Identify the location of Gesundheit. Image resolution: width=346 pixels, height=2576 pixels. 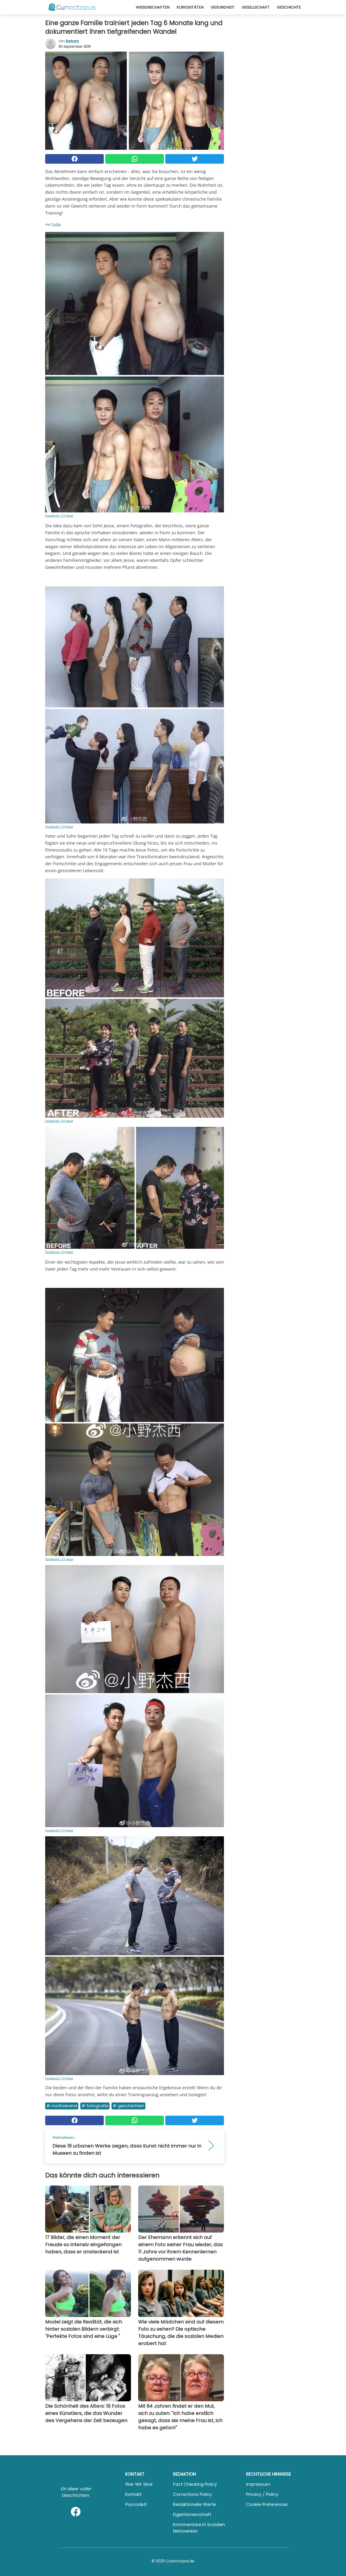
(223, 7).